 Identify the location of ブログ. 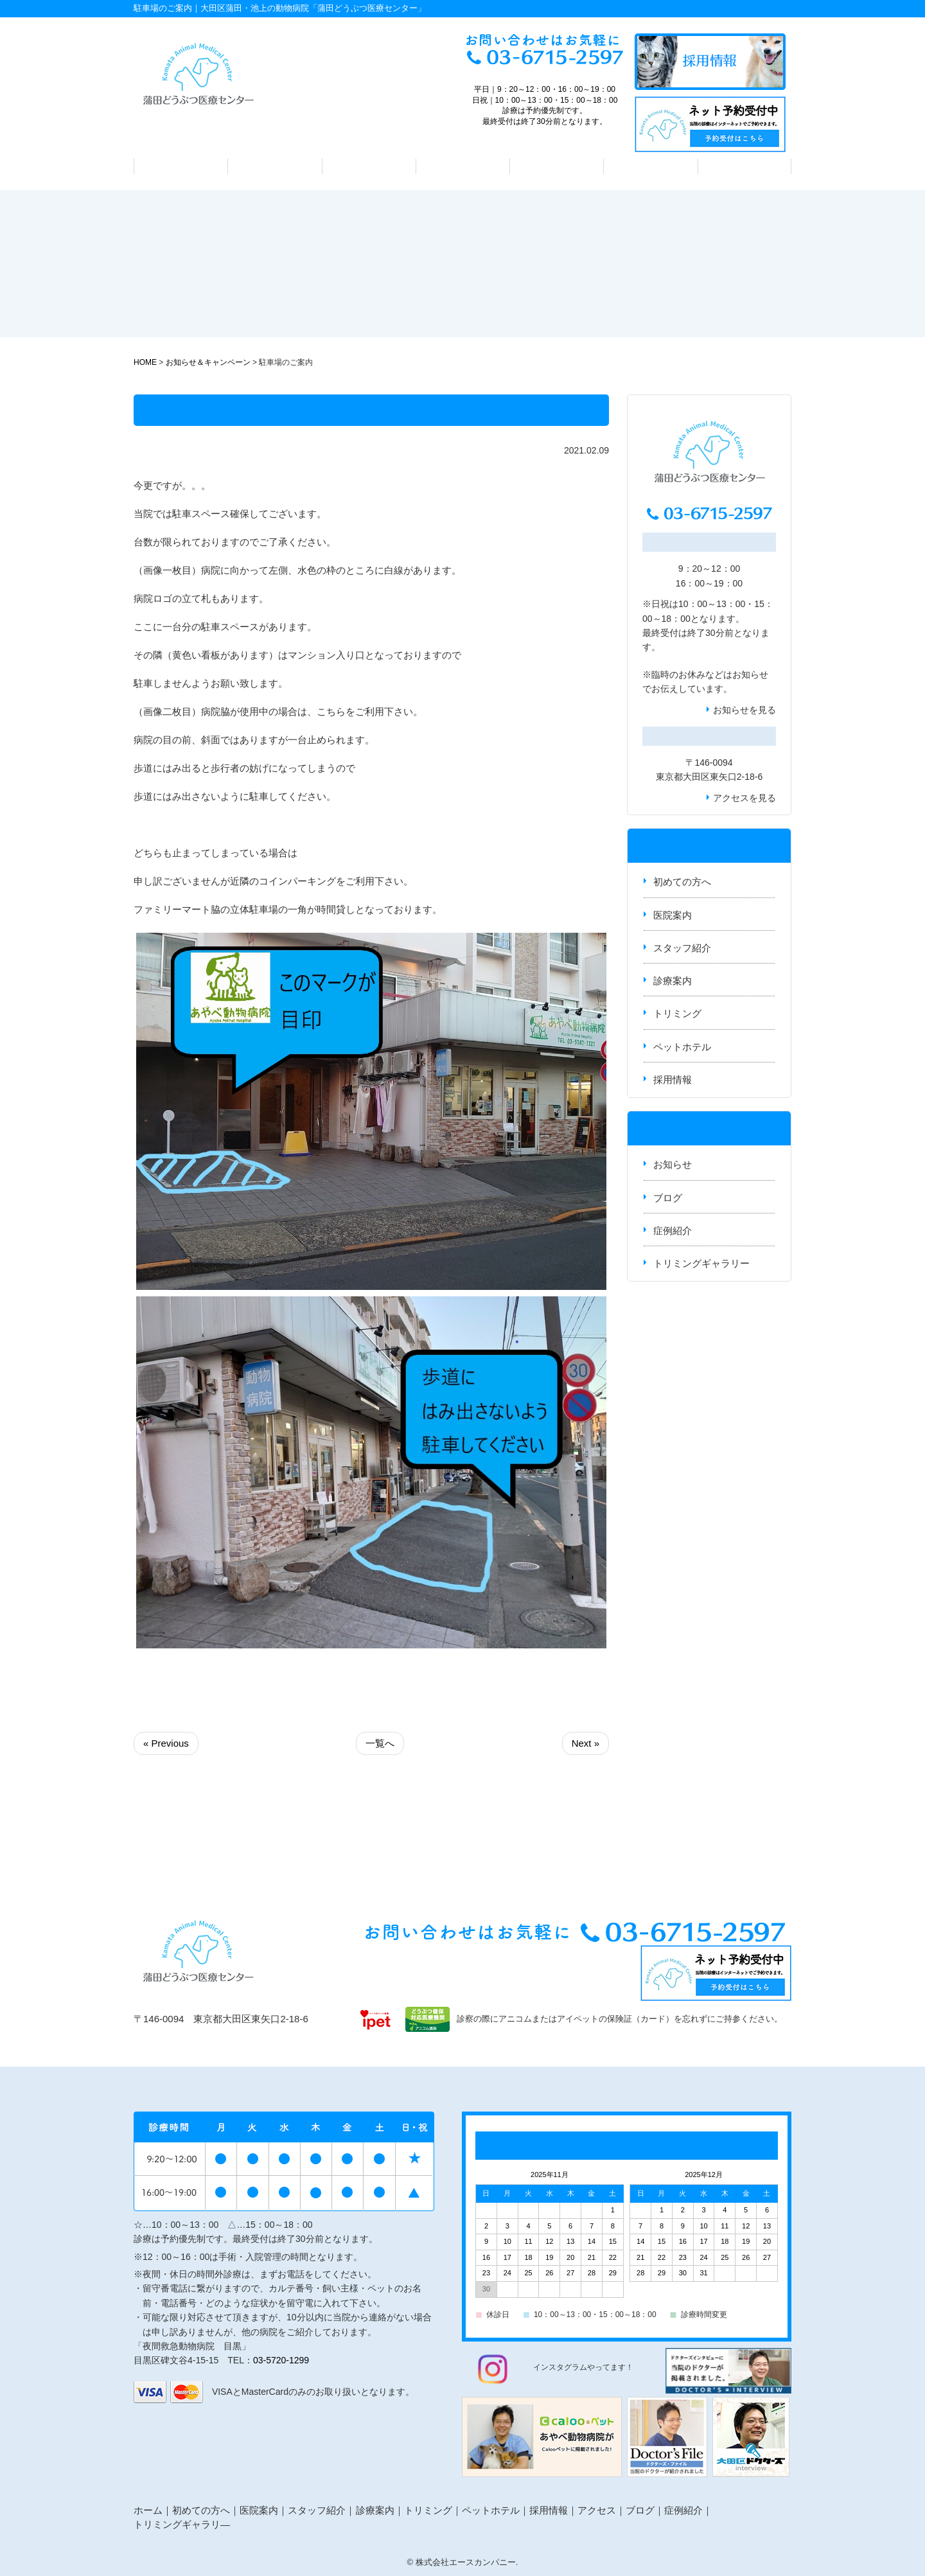
(667, 1197).